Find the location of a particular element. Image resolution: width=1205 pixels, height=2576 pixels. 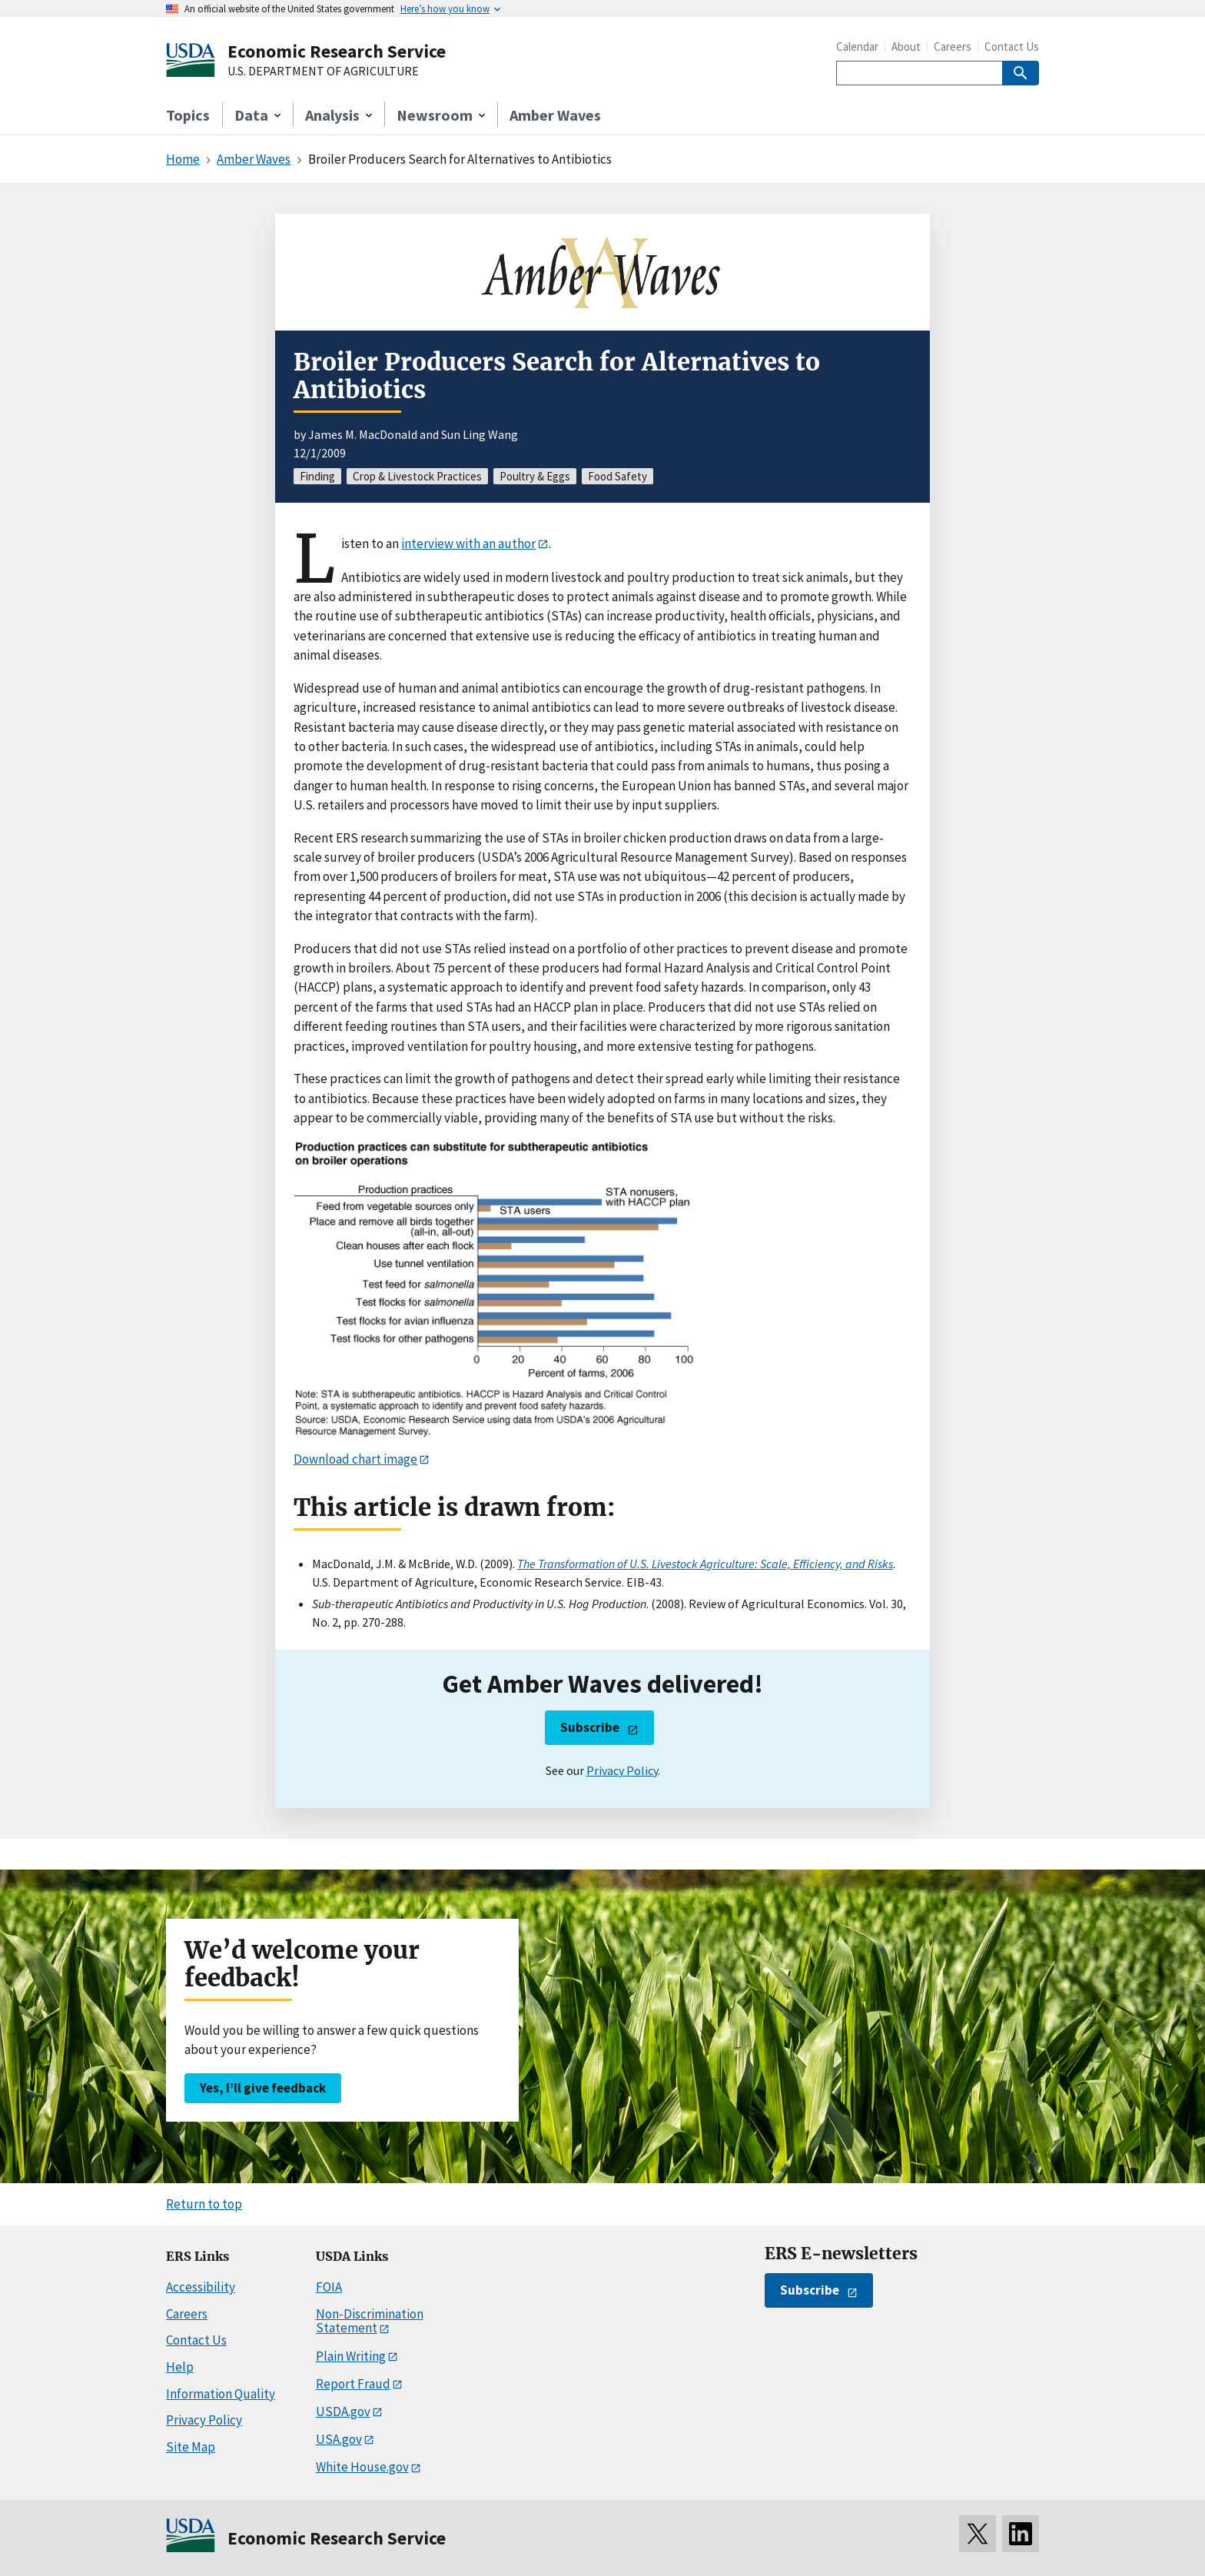

Accessibility is located at coordinates (200, 2287).